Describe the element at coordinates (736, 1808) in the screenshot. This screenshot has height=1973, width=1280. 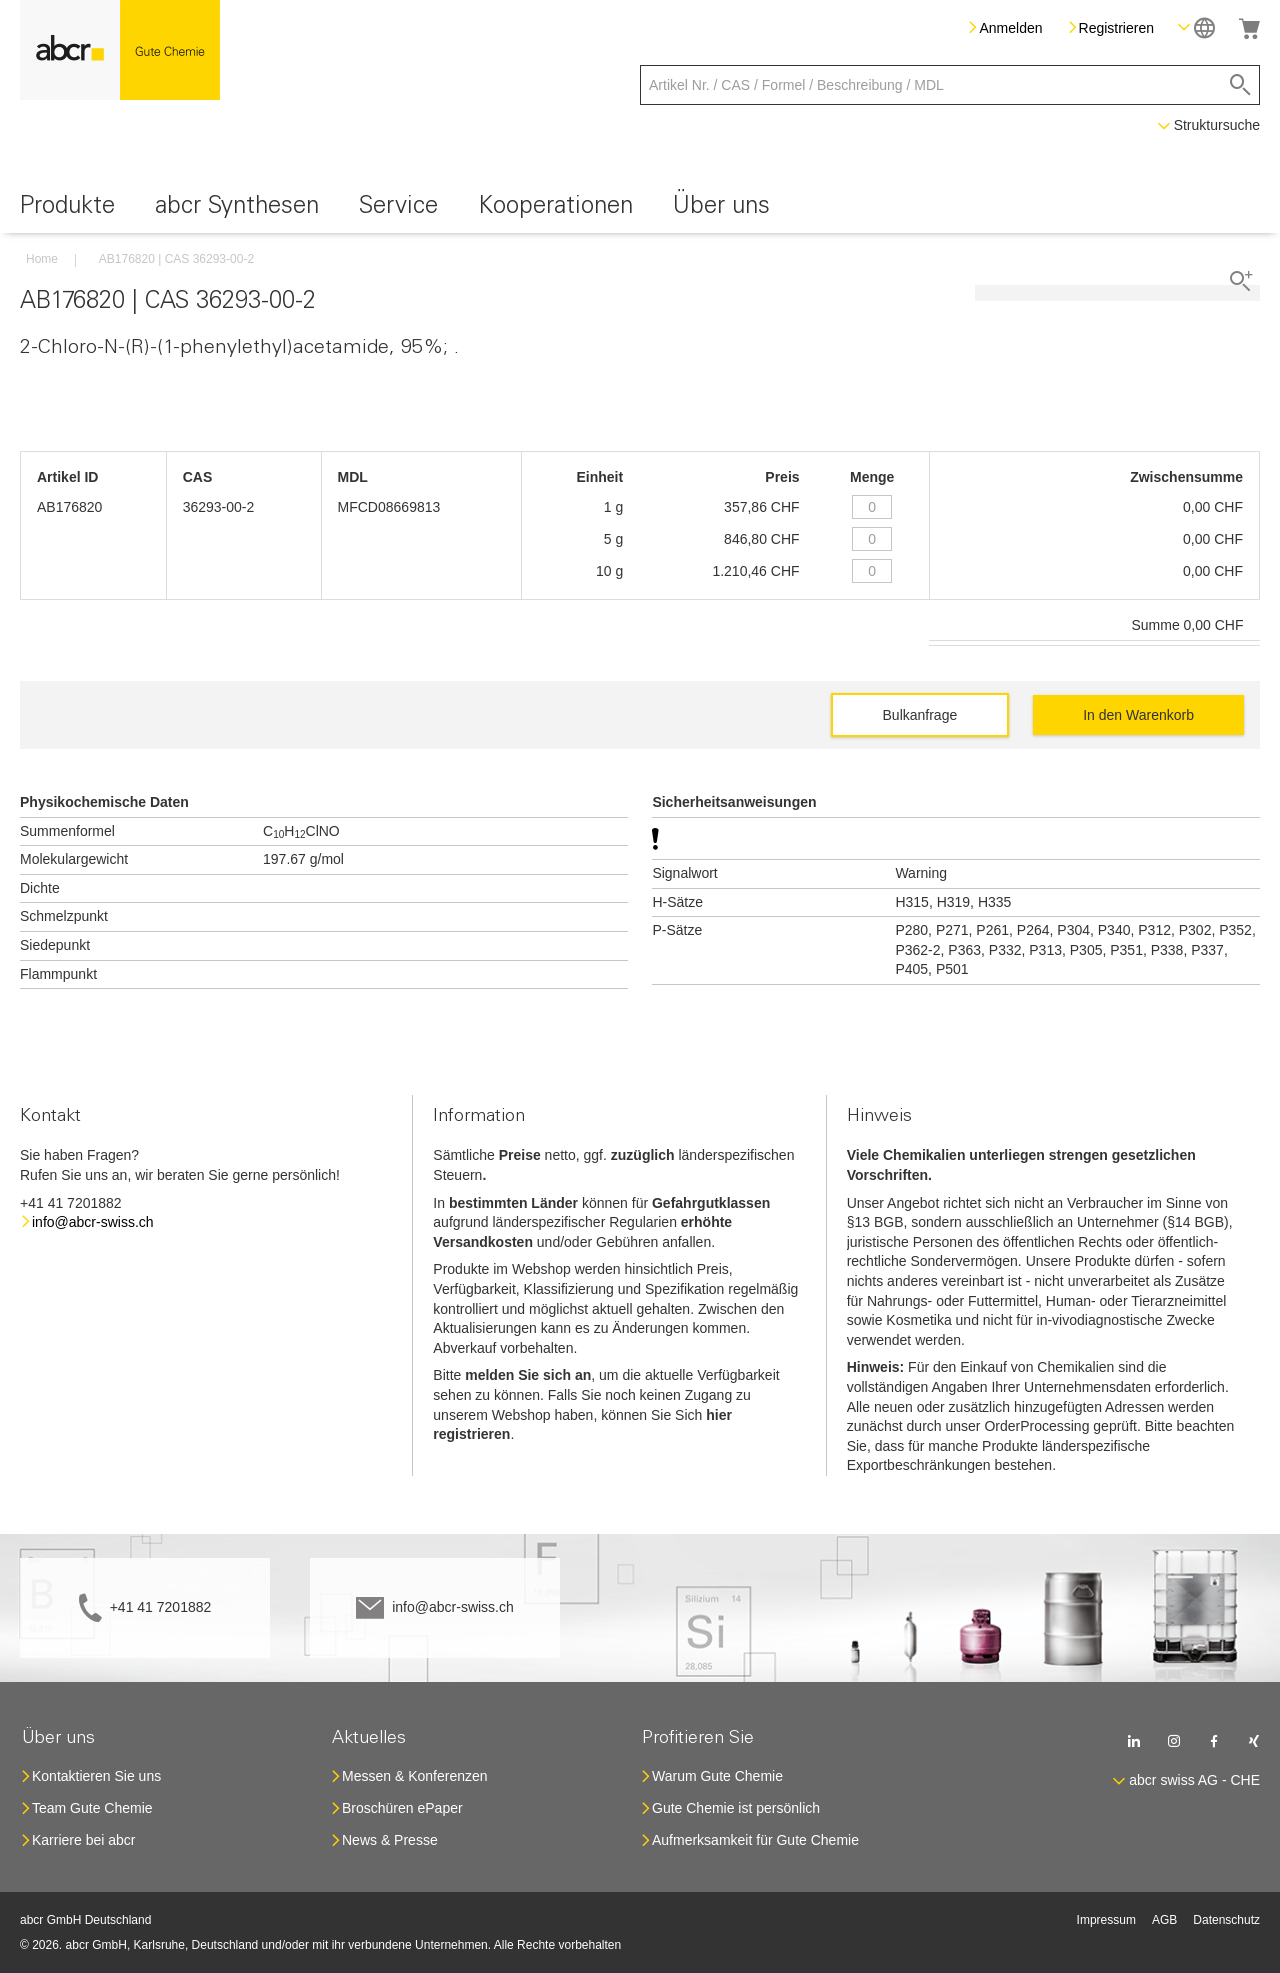
I see `Gute Chemie ist persönlich` at that location.